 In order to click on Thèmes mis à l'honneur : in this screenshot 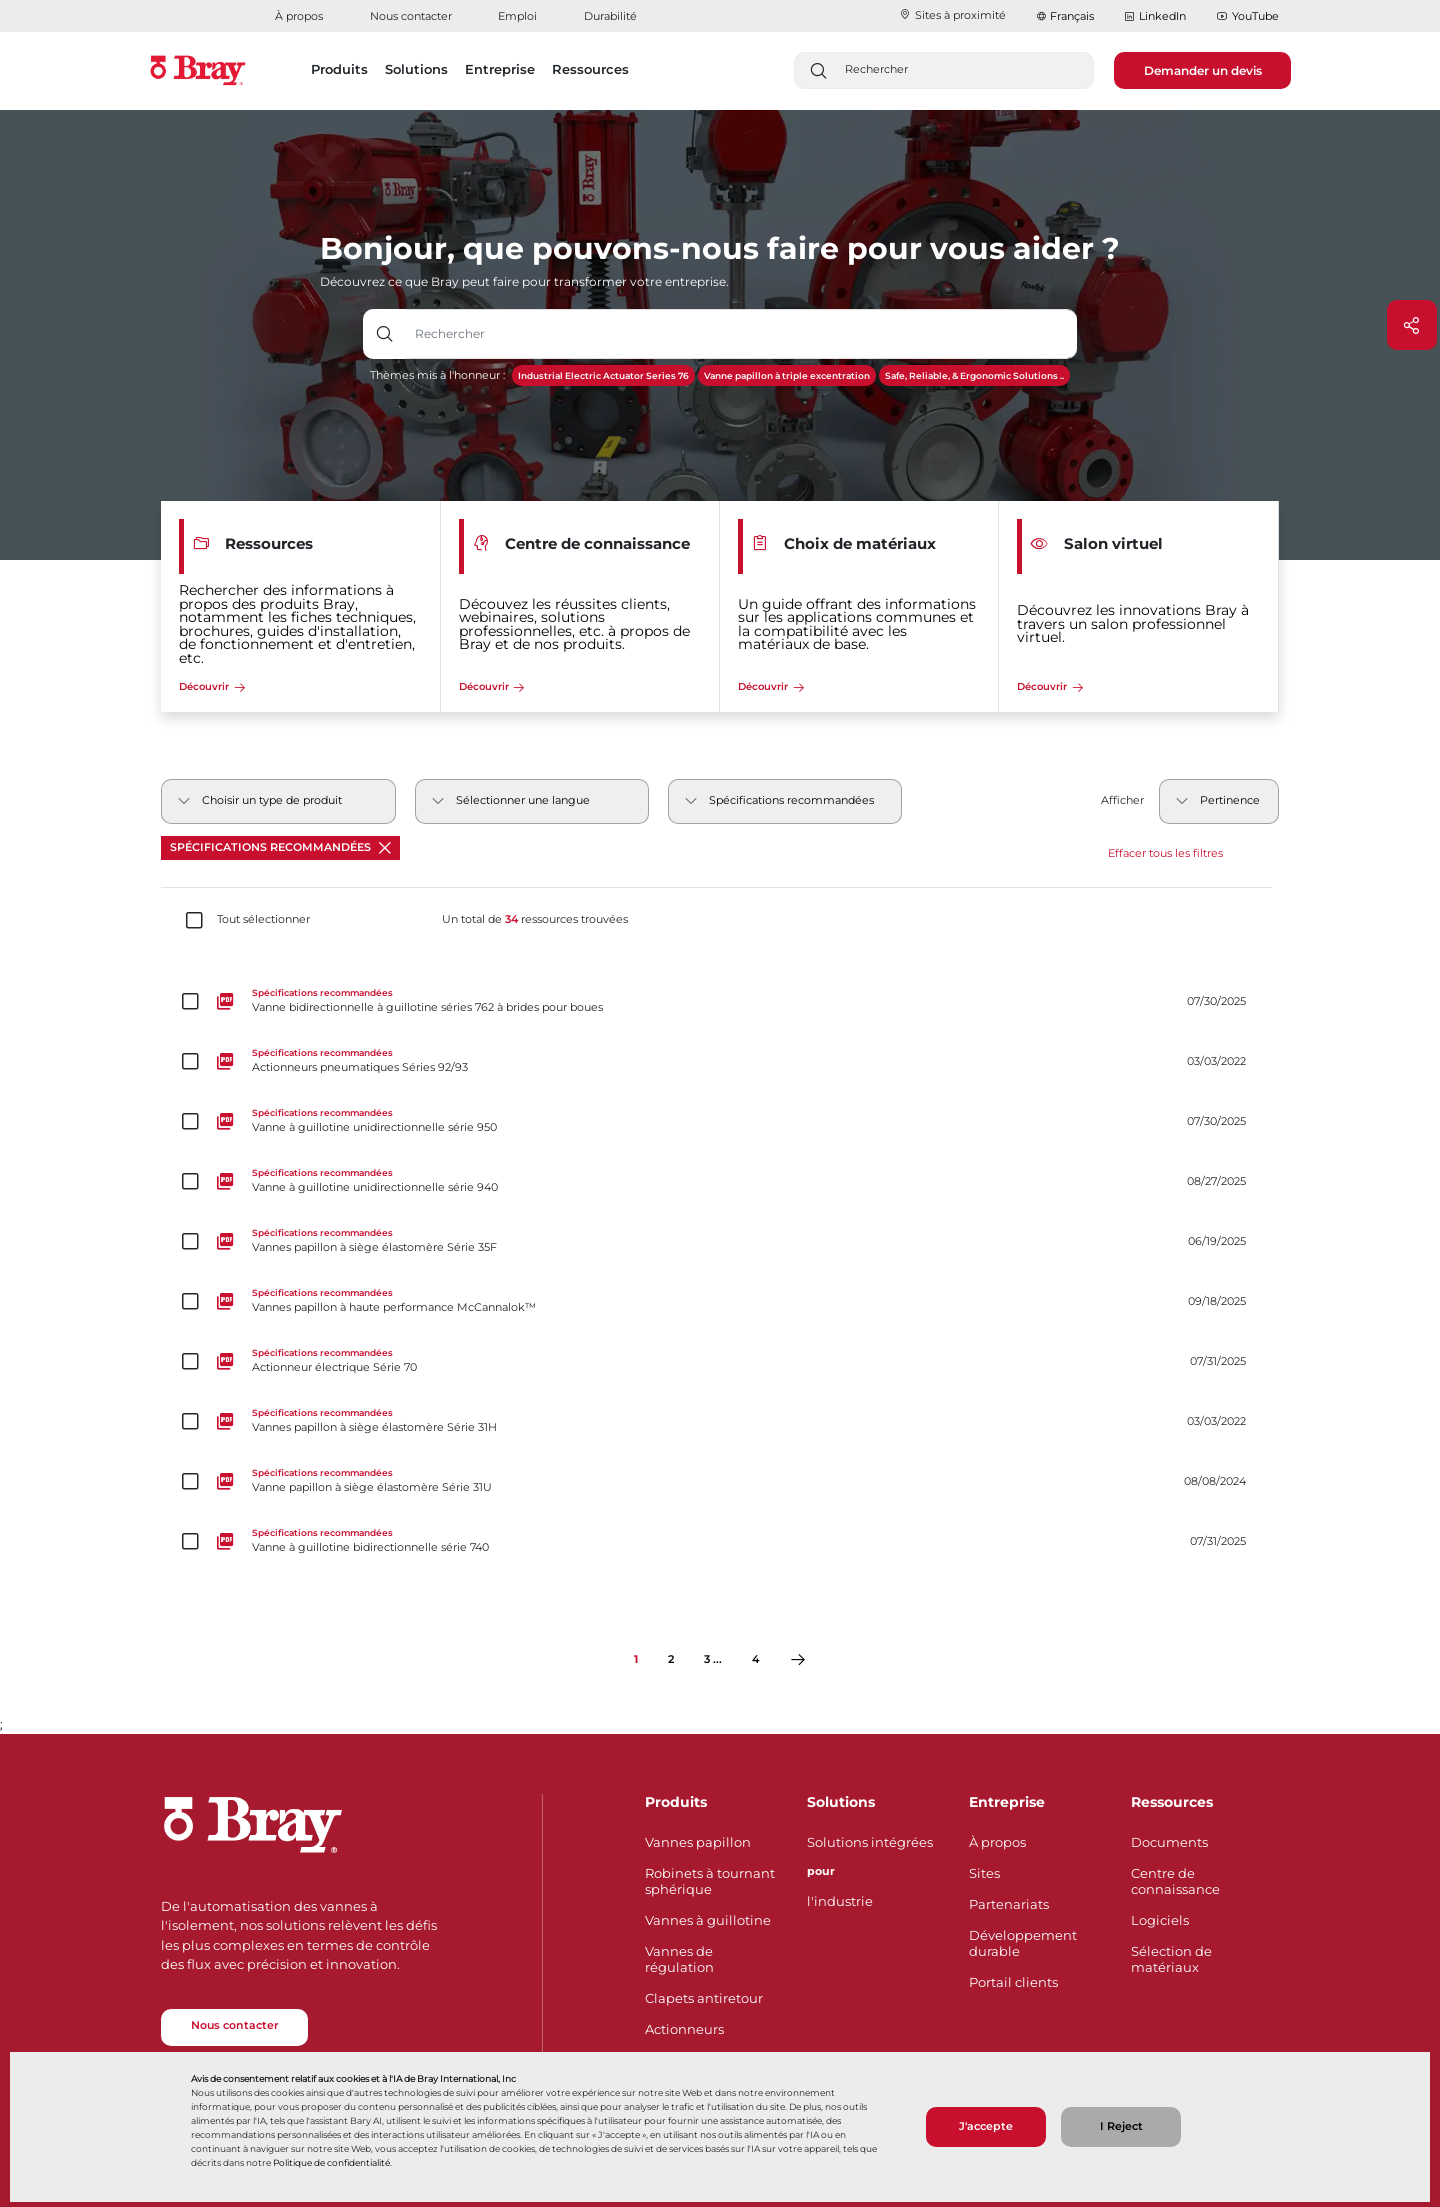, I will do `click(437, 375)`.